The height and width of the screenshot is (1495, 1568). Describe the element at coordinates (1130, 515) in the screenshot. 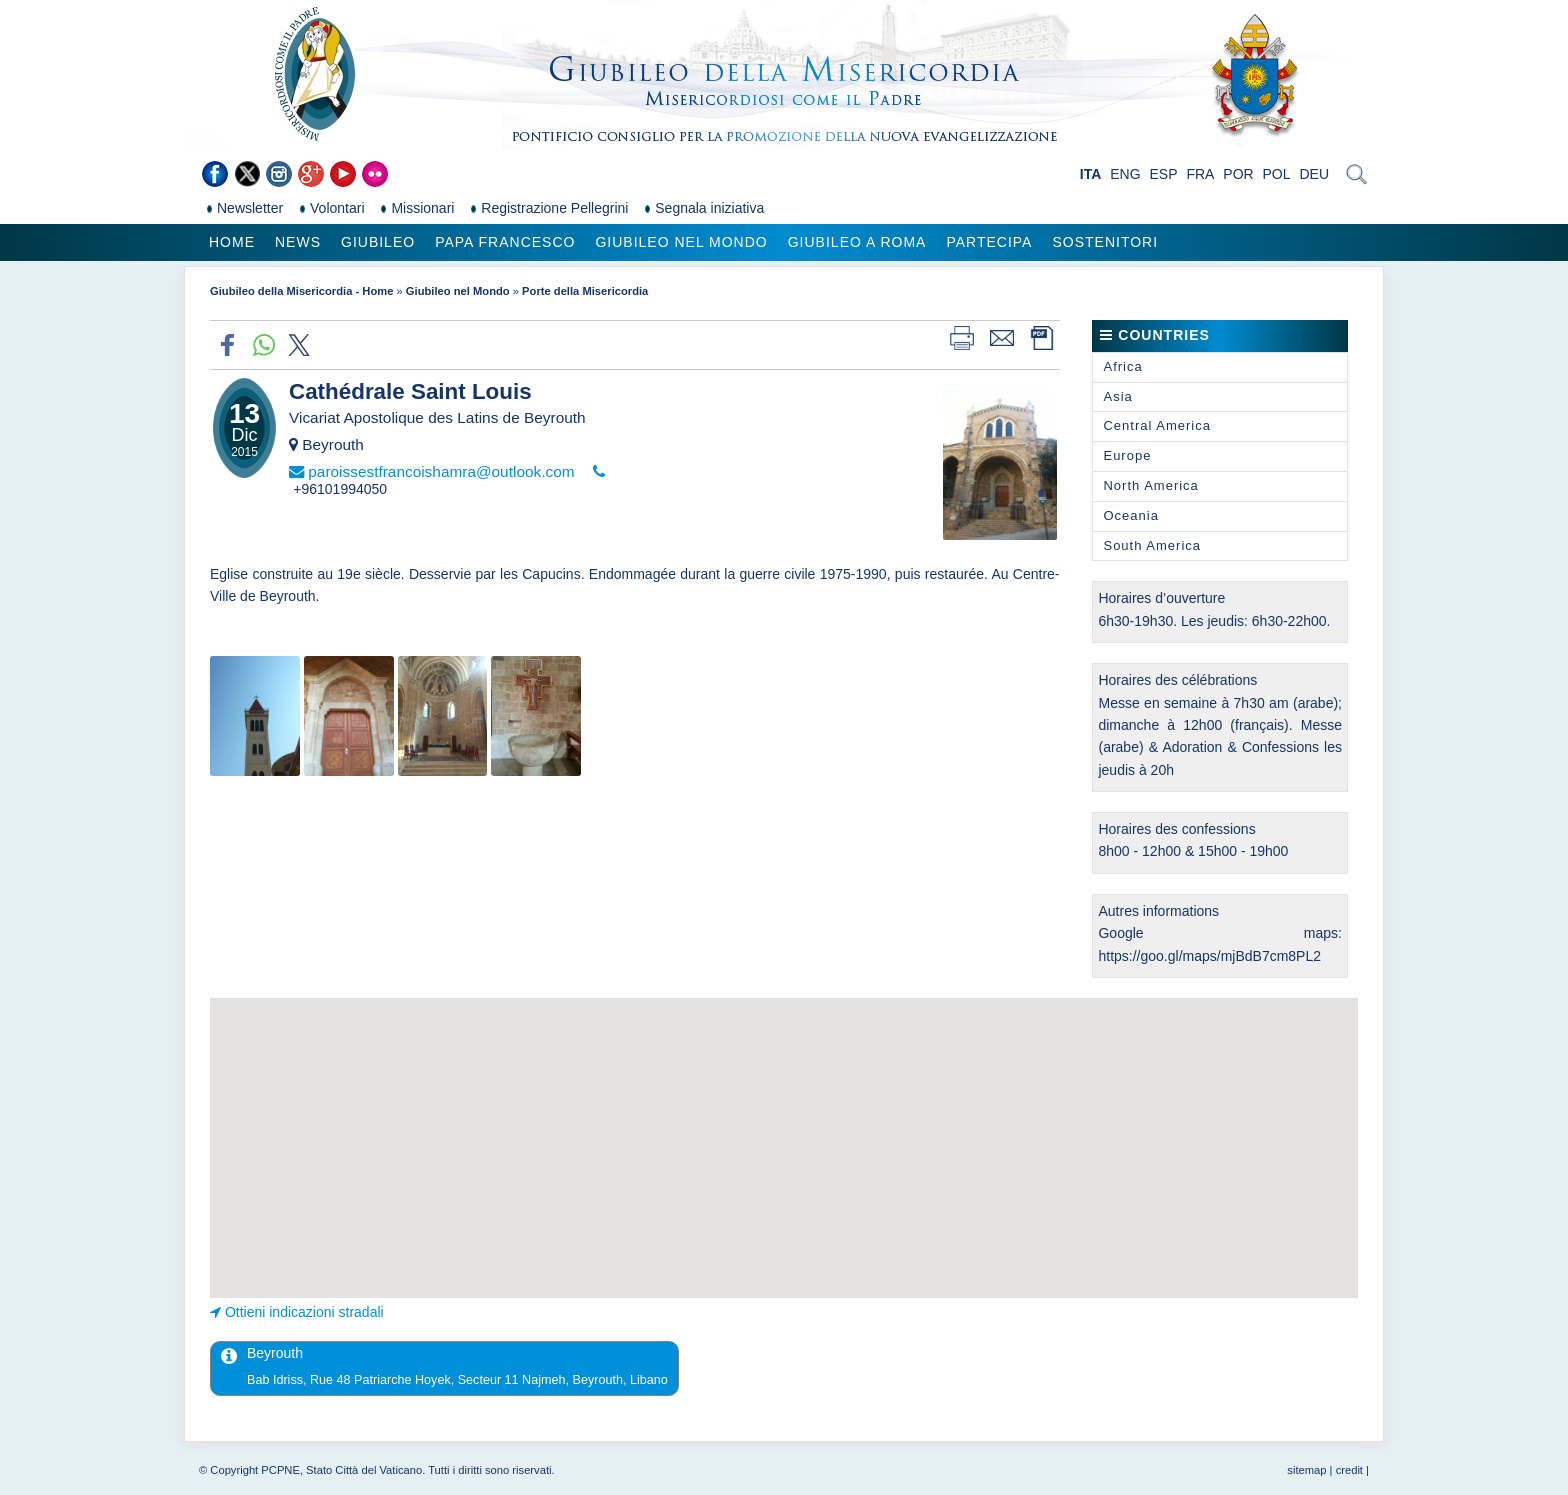

I see `Oceania` at that location.